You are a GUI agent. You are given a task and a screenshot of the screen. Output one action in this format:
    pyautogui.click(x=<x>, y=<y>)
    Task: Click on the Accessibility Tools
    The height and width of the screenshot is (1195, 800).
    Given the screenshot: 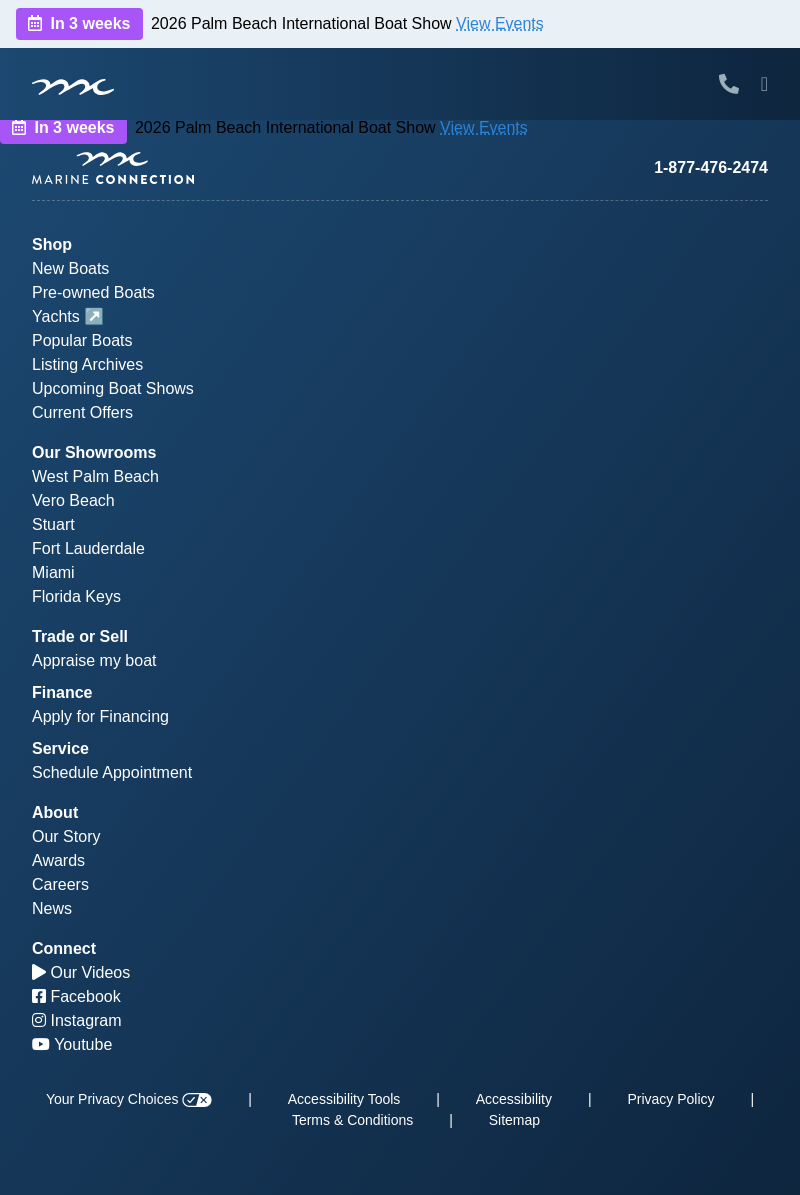 What is the action you would take?
    pyautogui.click(x=344, y=1099)
    